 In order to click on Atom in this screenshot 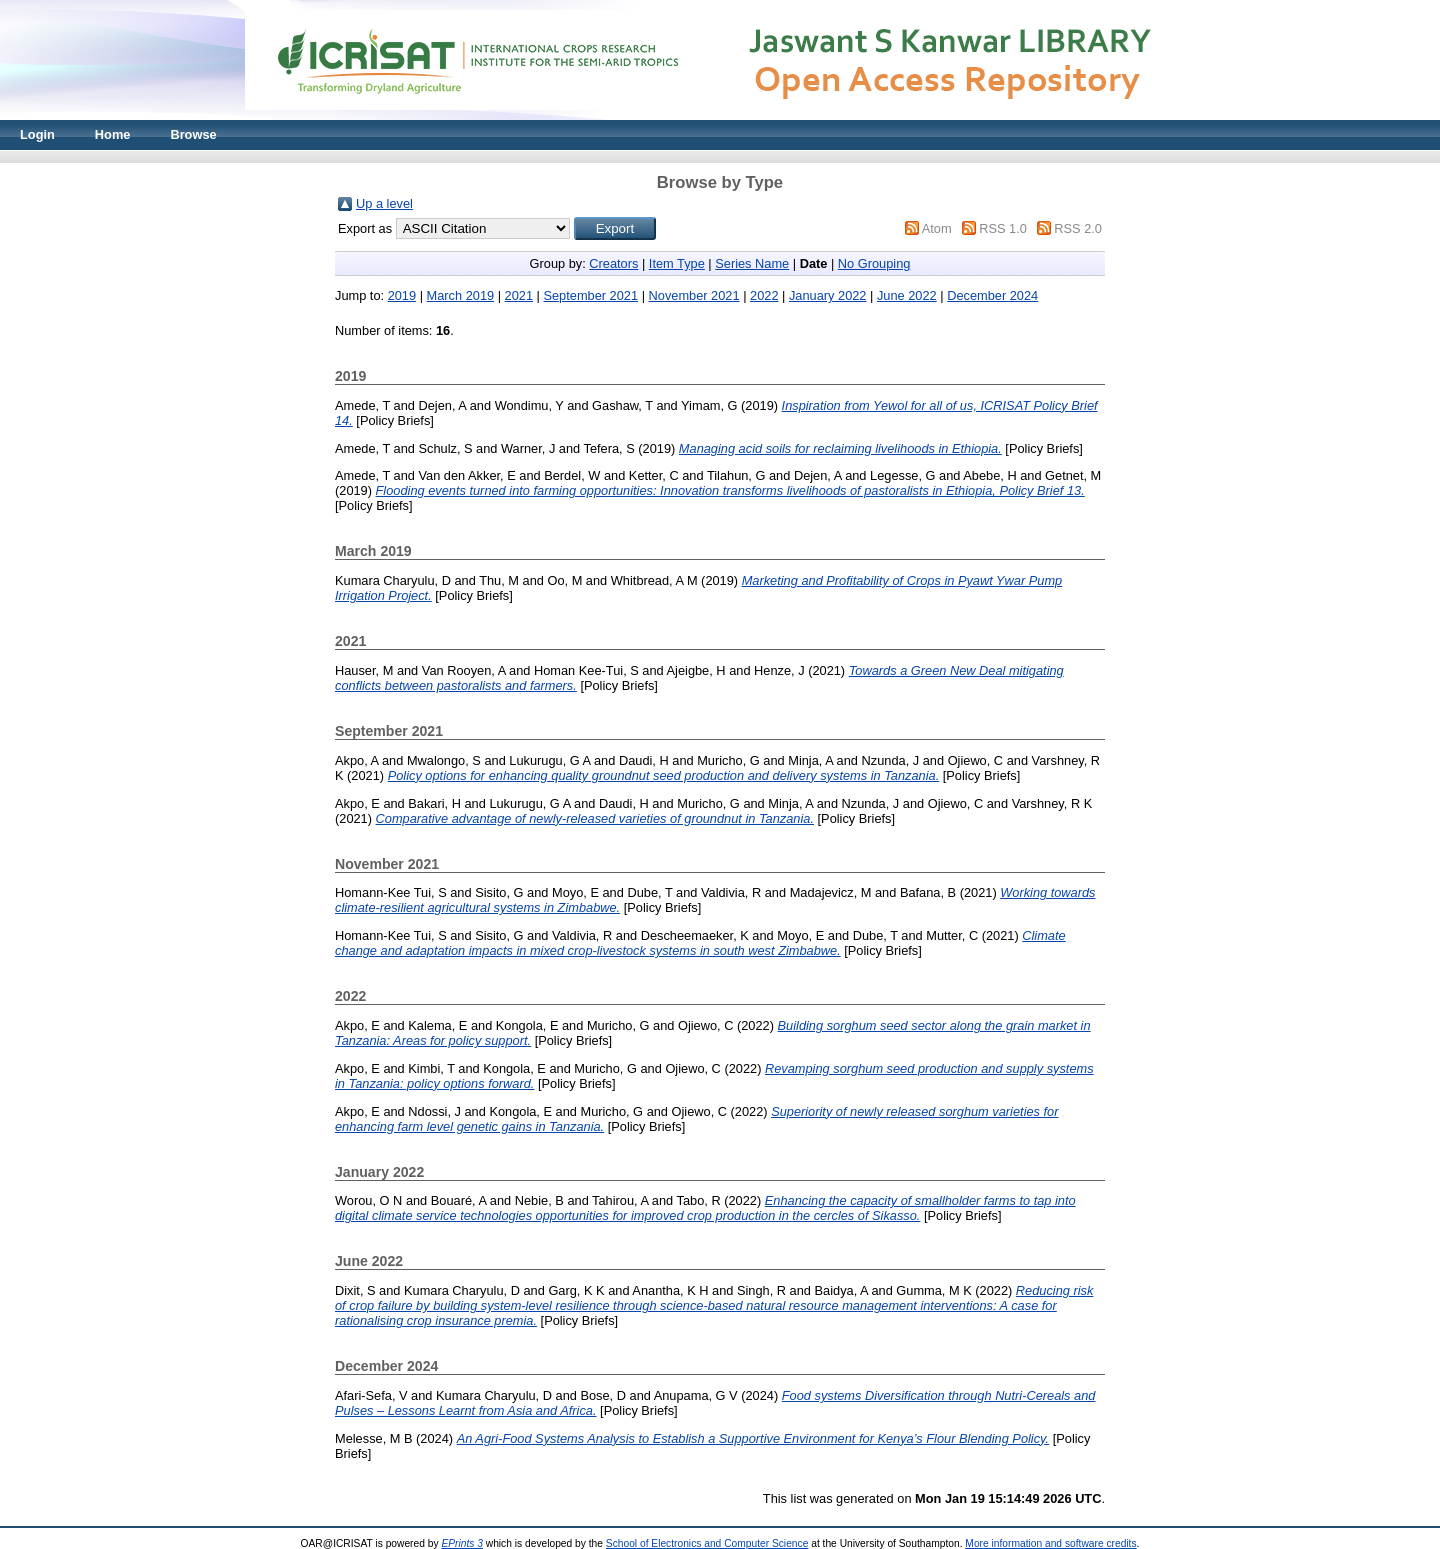, I will do `click(937, 228)`.